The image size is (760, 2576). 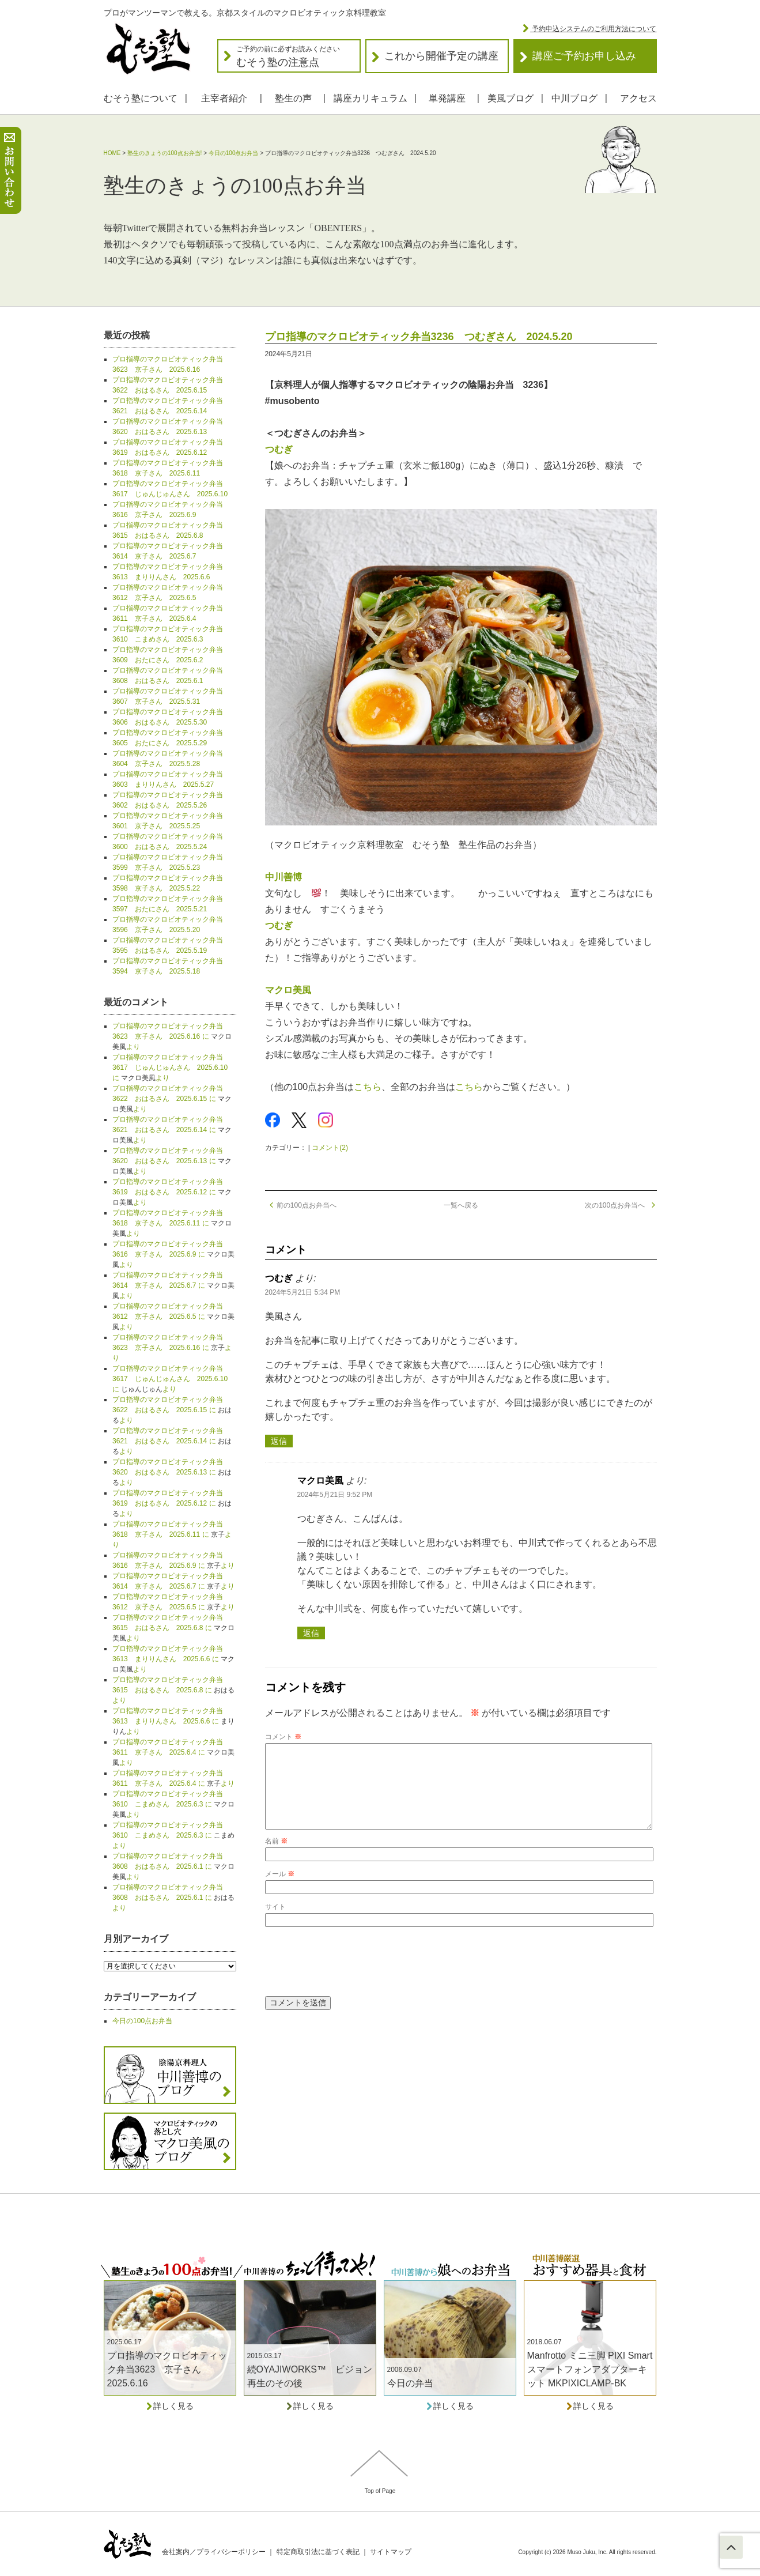 What do you see at coordinates (335, 1495) in the screenshot?
I see `2024年5月21日 9:52 PM` at bounding box center [335, 1495].